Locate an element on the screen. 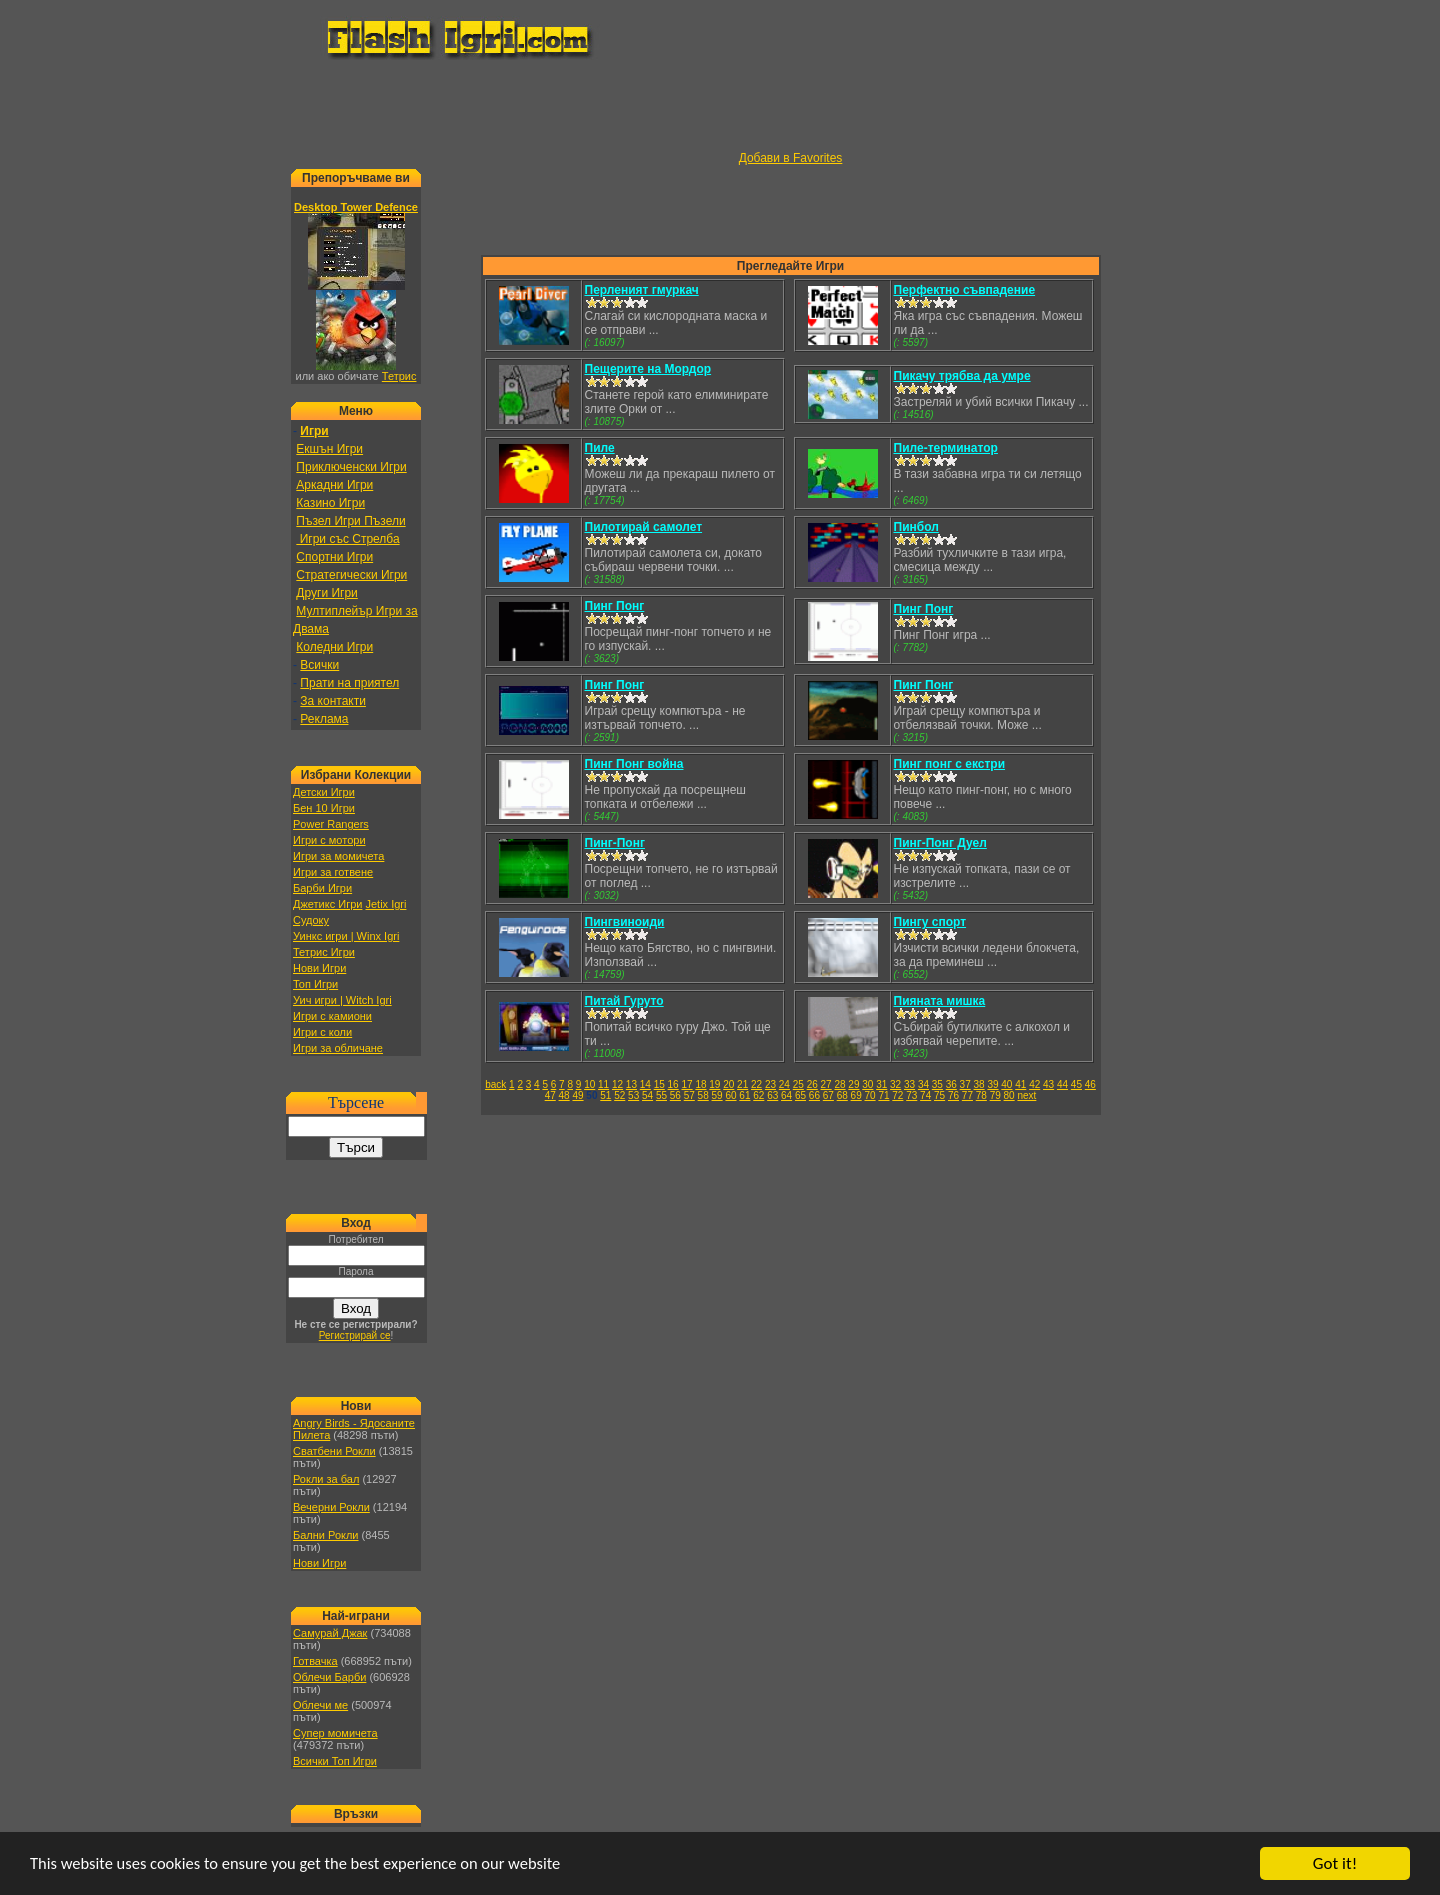 This screenshot has height=1895, width=1440. 49 is located at coordinates (577, 1095).